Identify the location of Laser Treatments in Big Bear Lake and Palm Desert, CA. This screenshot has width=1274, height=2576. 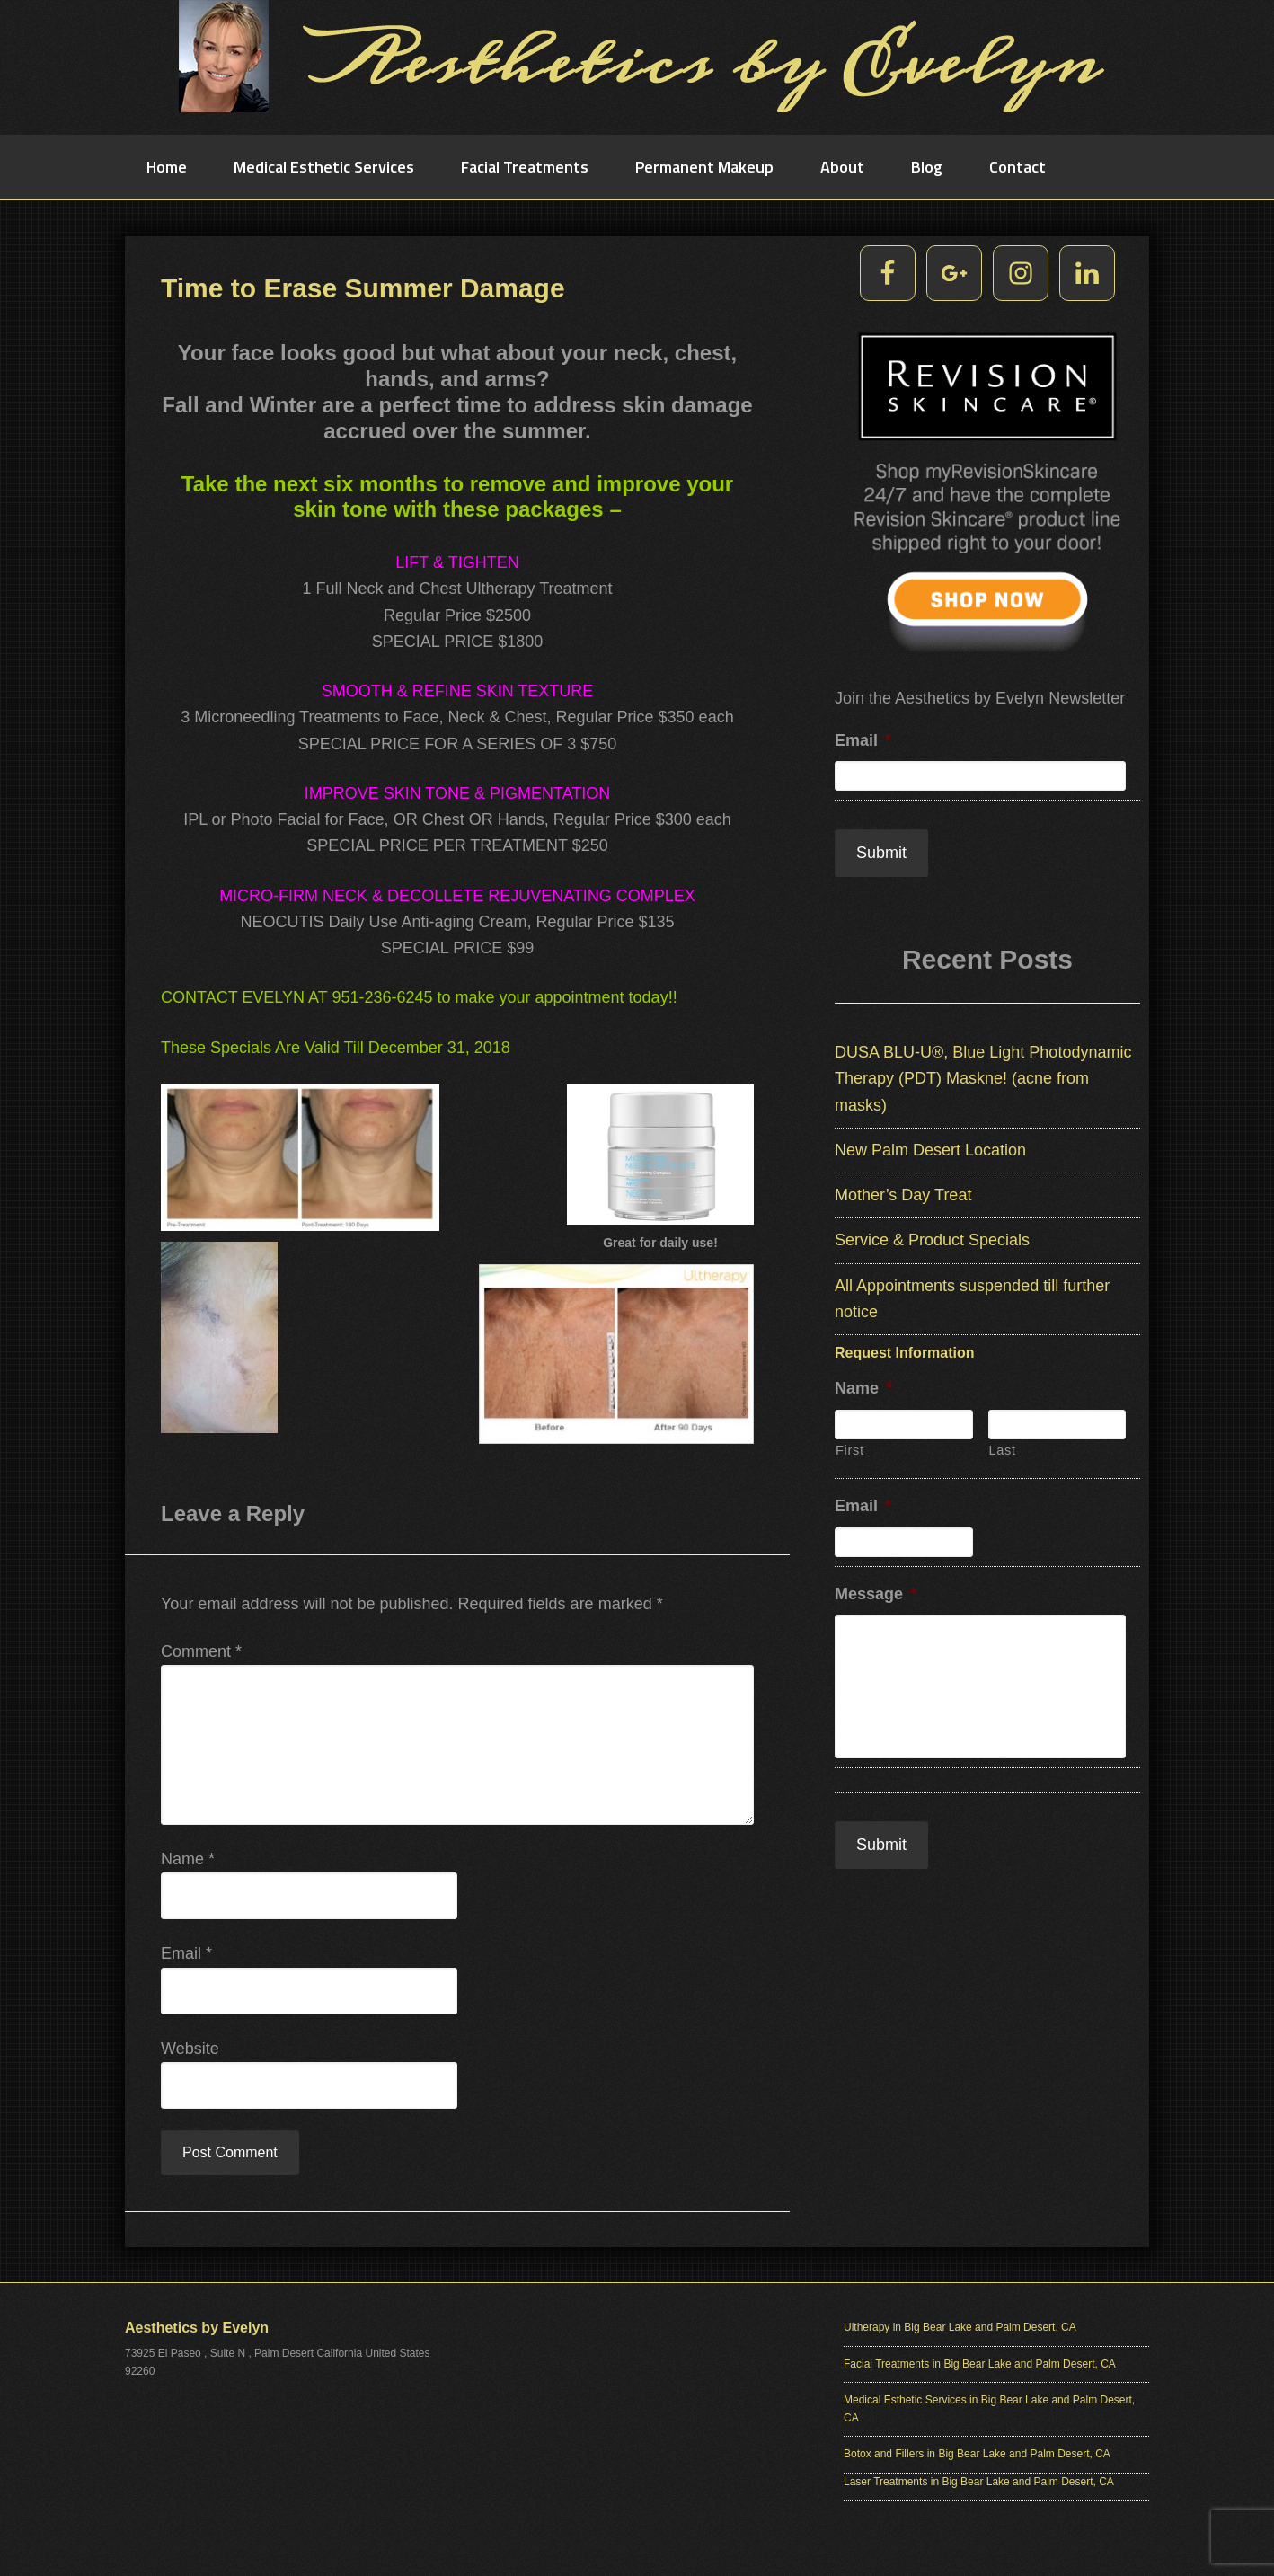
(979, 2485).